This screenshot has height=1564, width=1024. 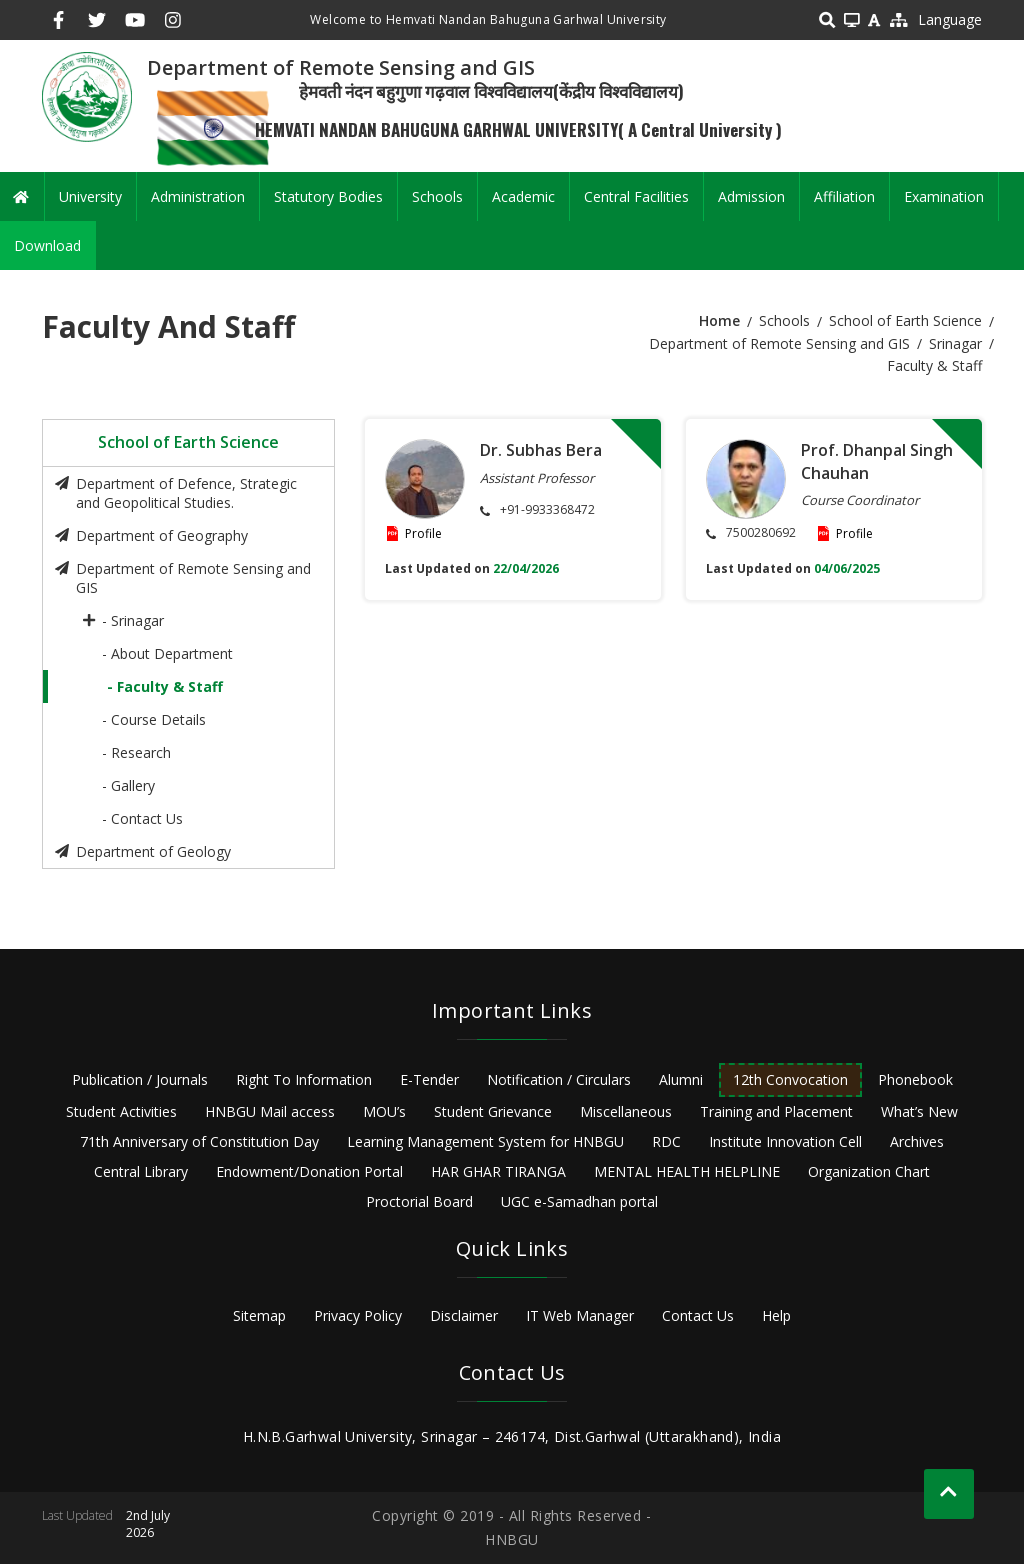 I want to click on Home, so click(x=719, y=320).